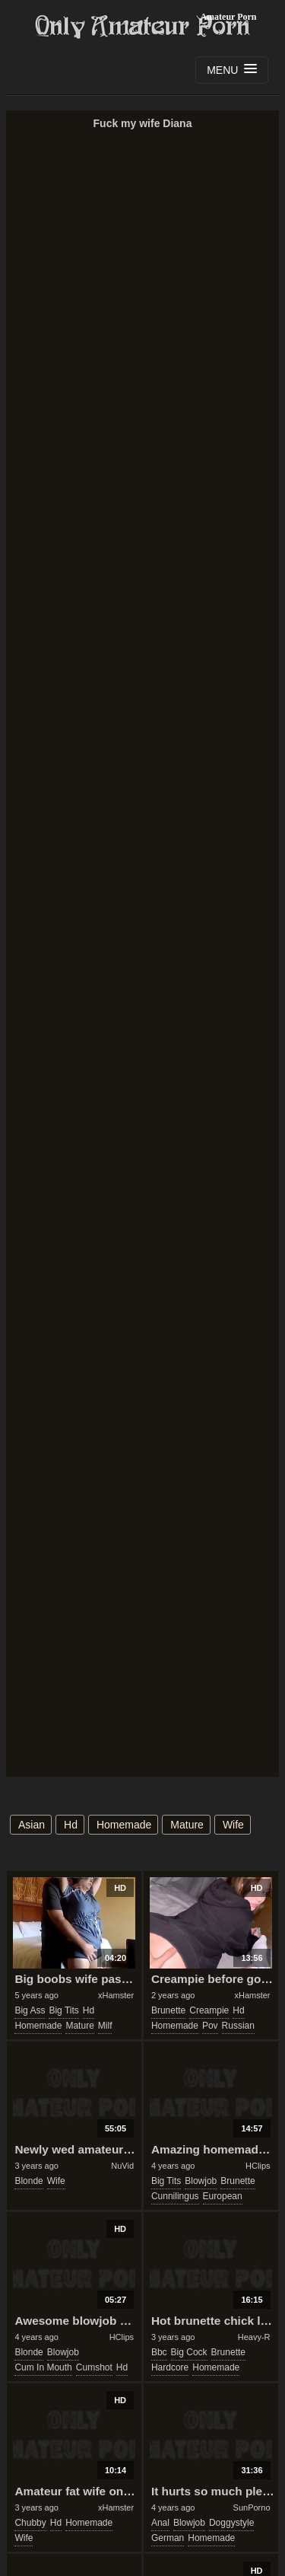 This screenshot has height=2576, width=285. What do you see at coordinates (29, 2010) in the screenshot?
I see `big ass` at bounding box center [29, 2010].